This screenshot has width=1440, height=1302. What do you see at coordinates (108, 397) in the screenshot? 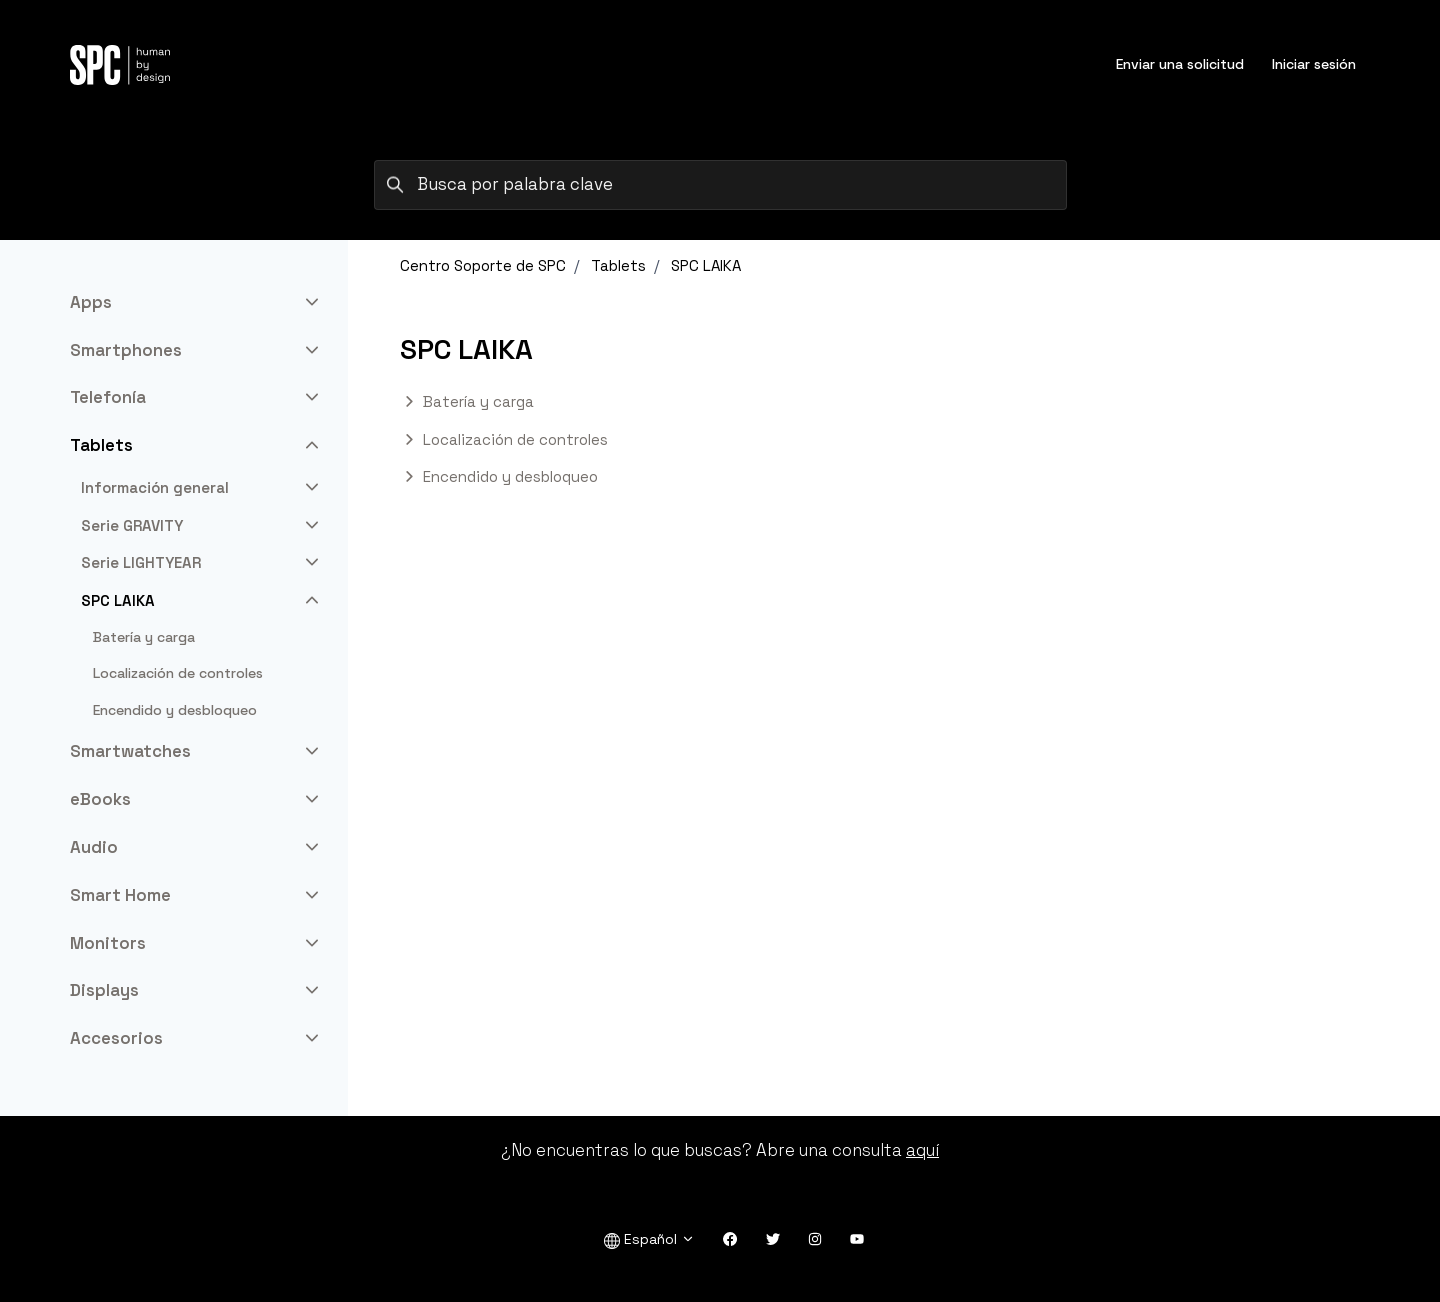
I see `Telefonía` at bounding box center [108, 397].